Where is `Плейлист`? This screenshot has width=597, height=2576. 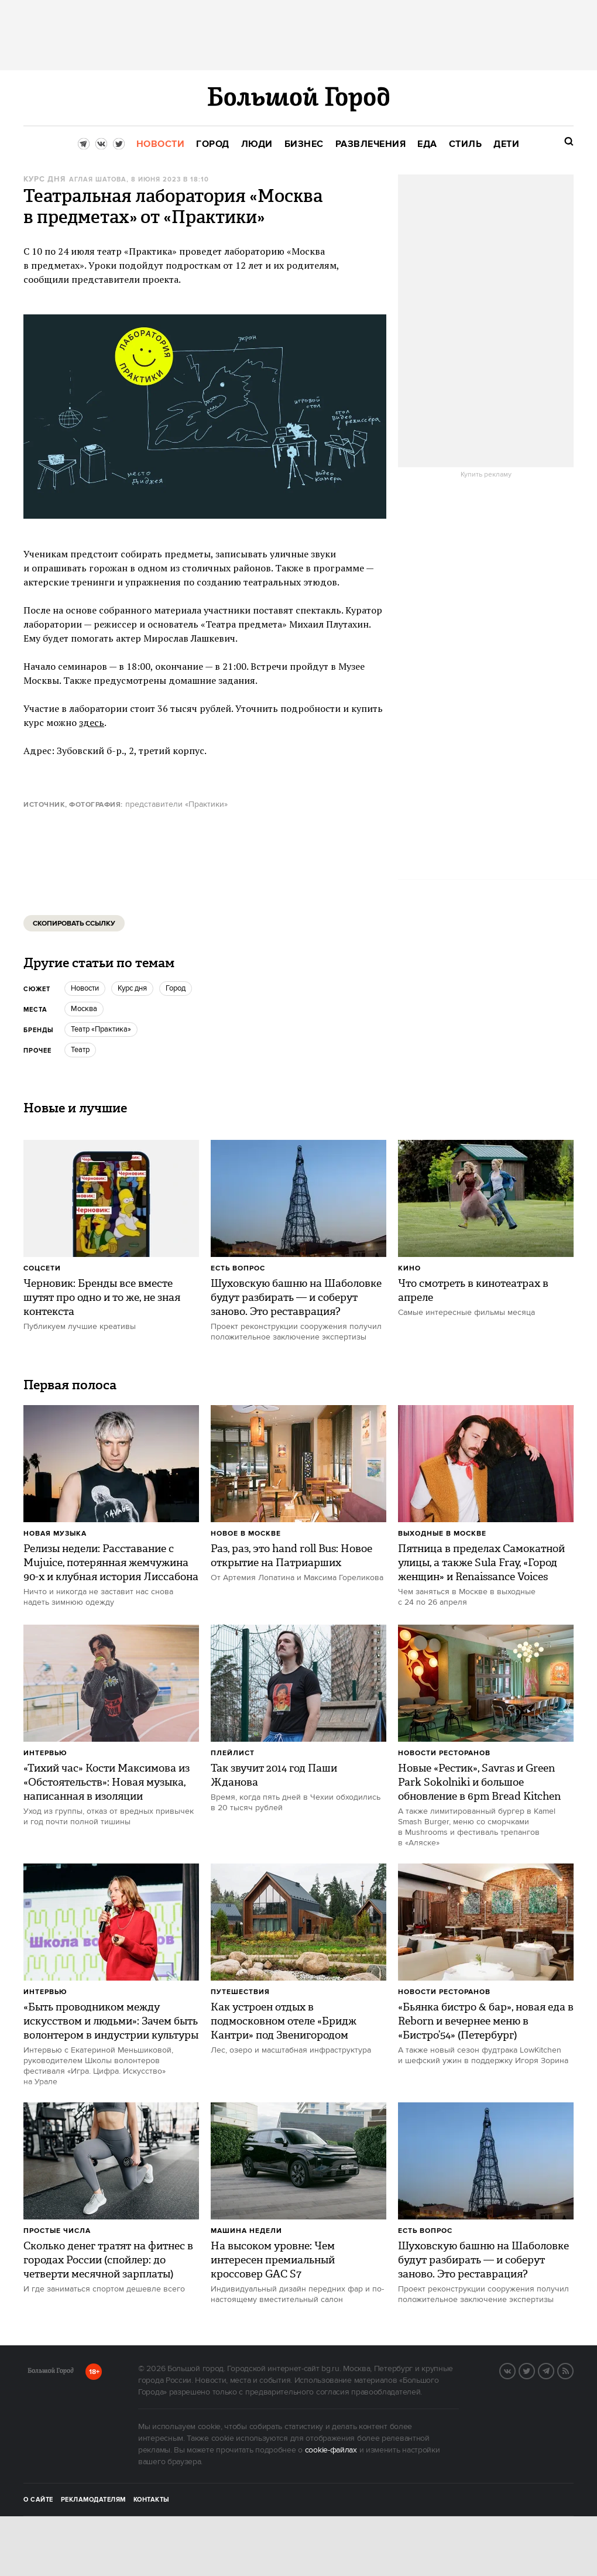
Плейлист is located at coordinates (233, 1753).